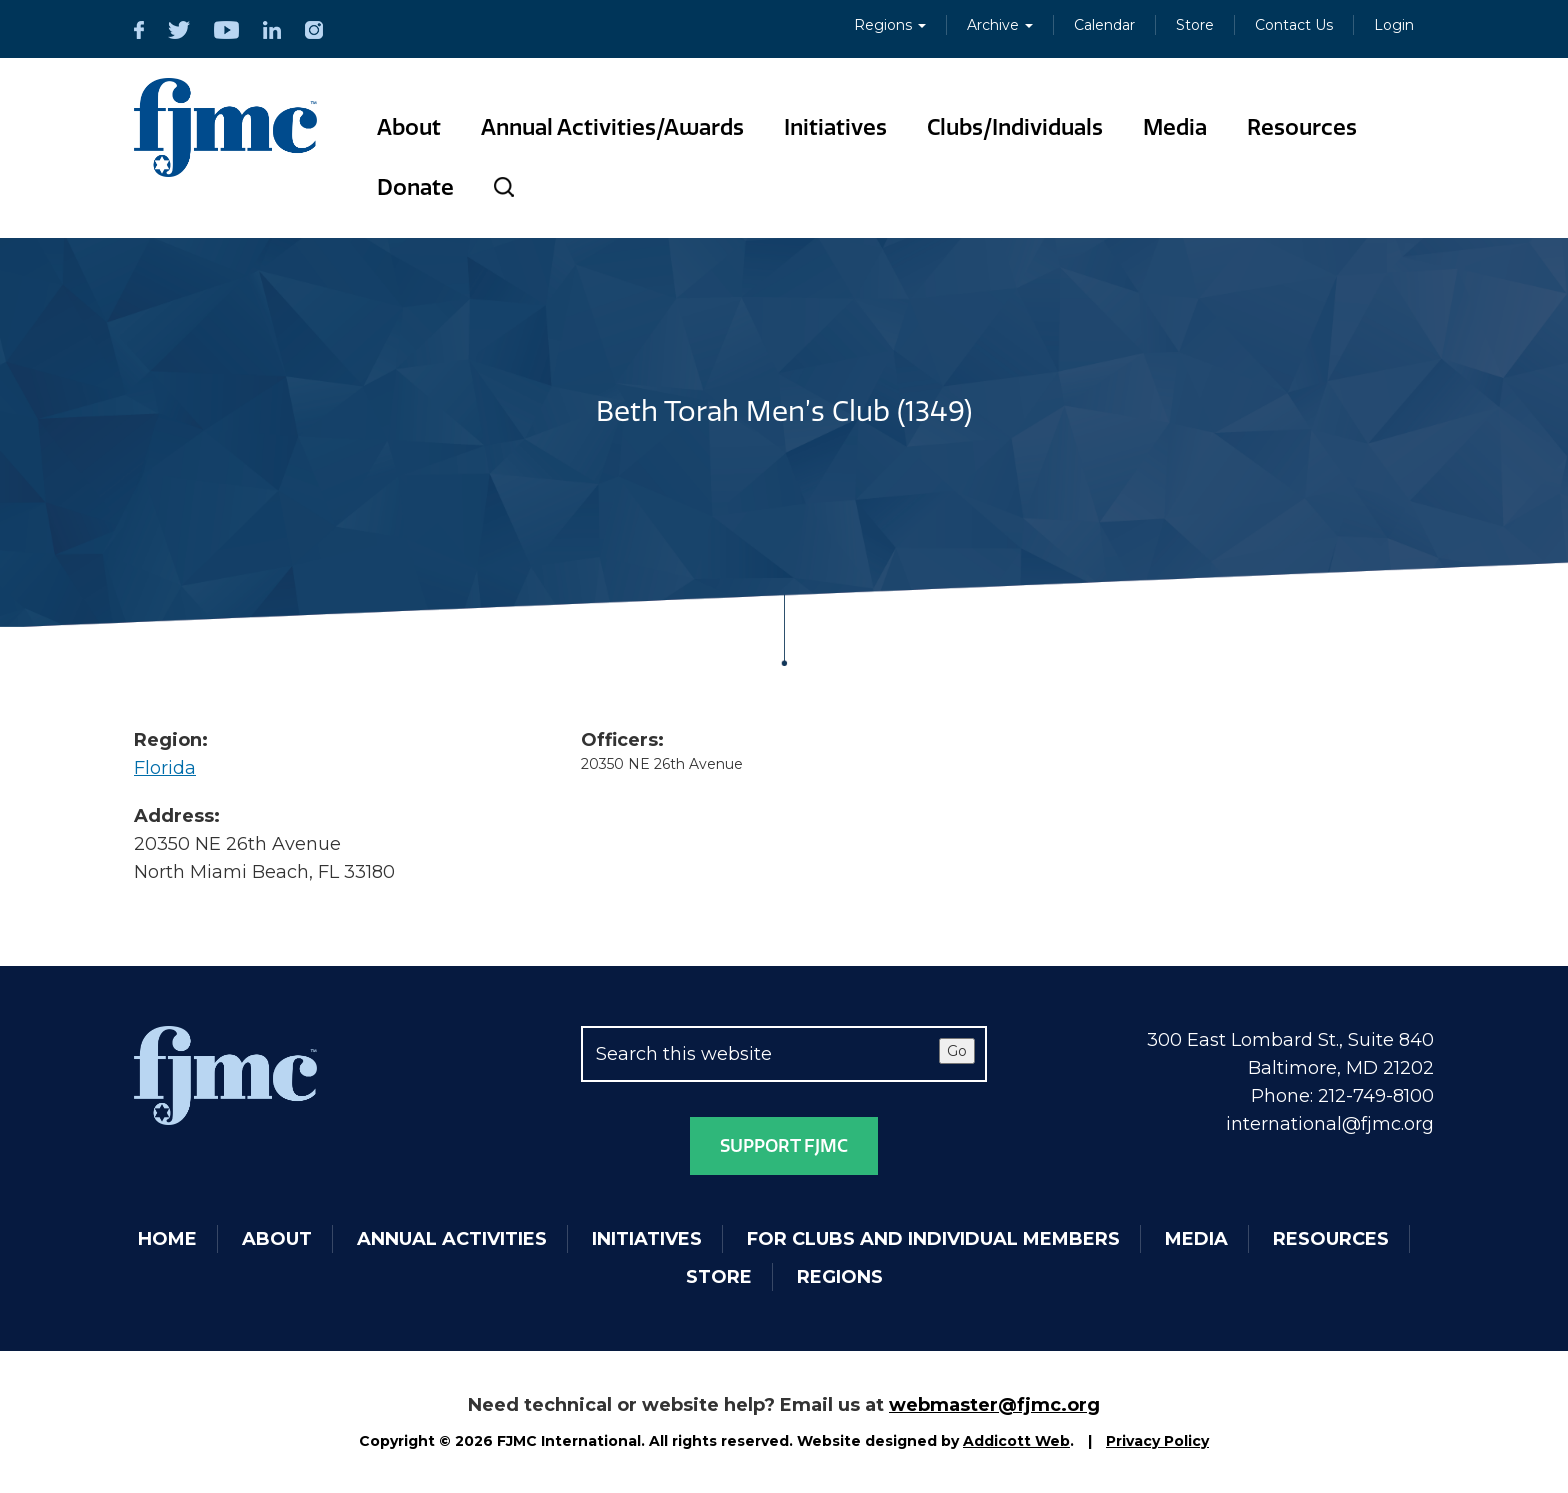  I want to click on Initiatives, so click(835, 127).